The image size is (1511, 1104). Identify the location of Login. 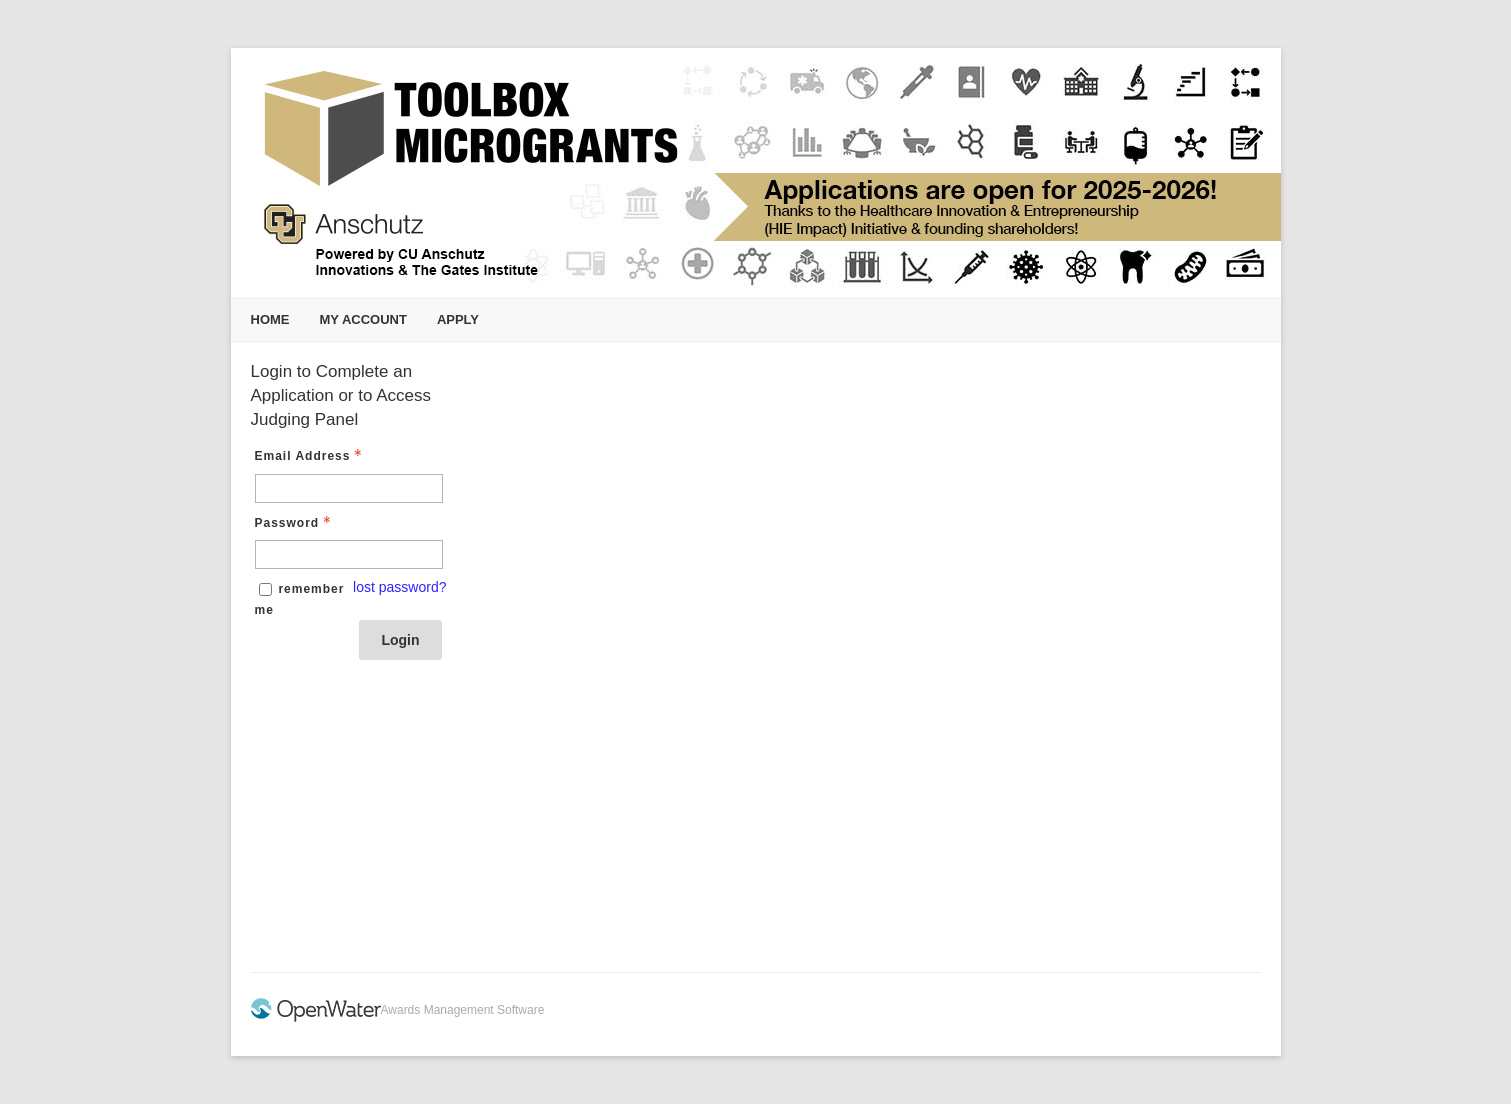
(400, 640).